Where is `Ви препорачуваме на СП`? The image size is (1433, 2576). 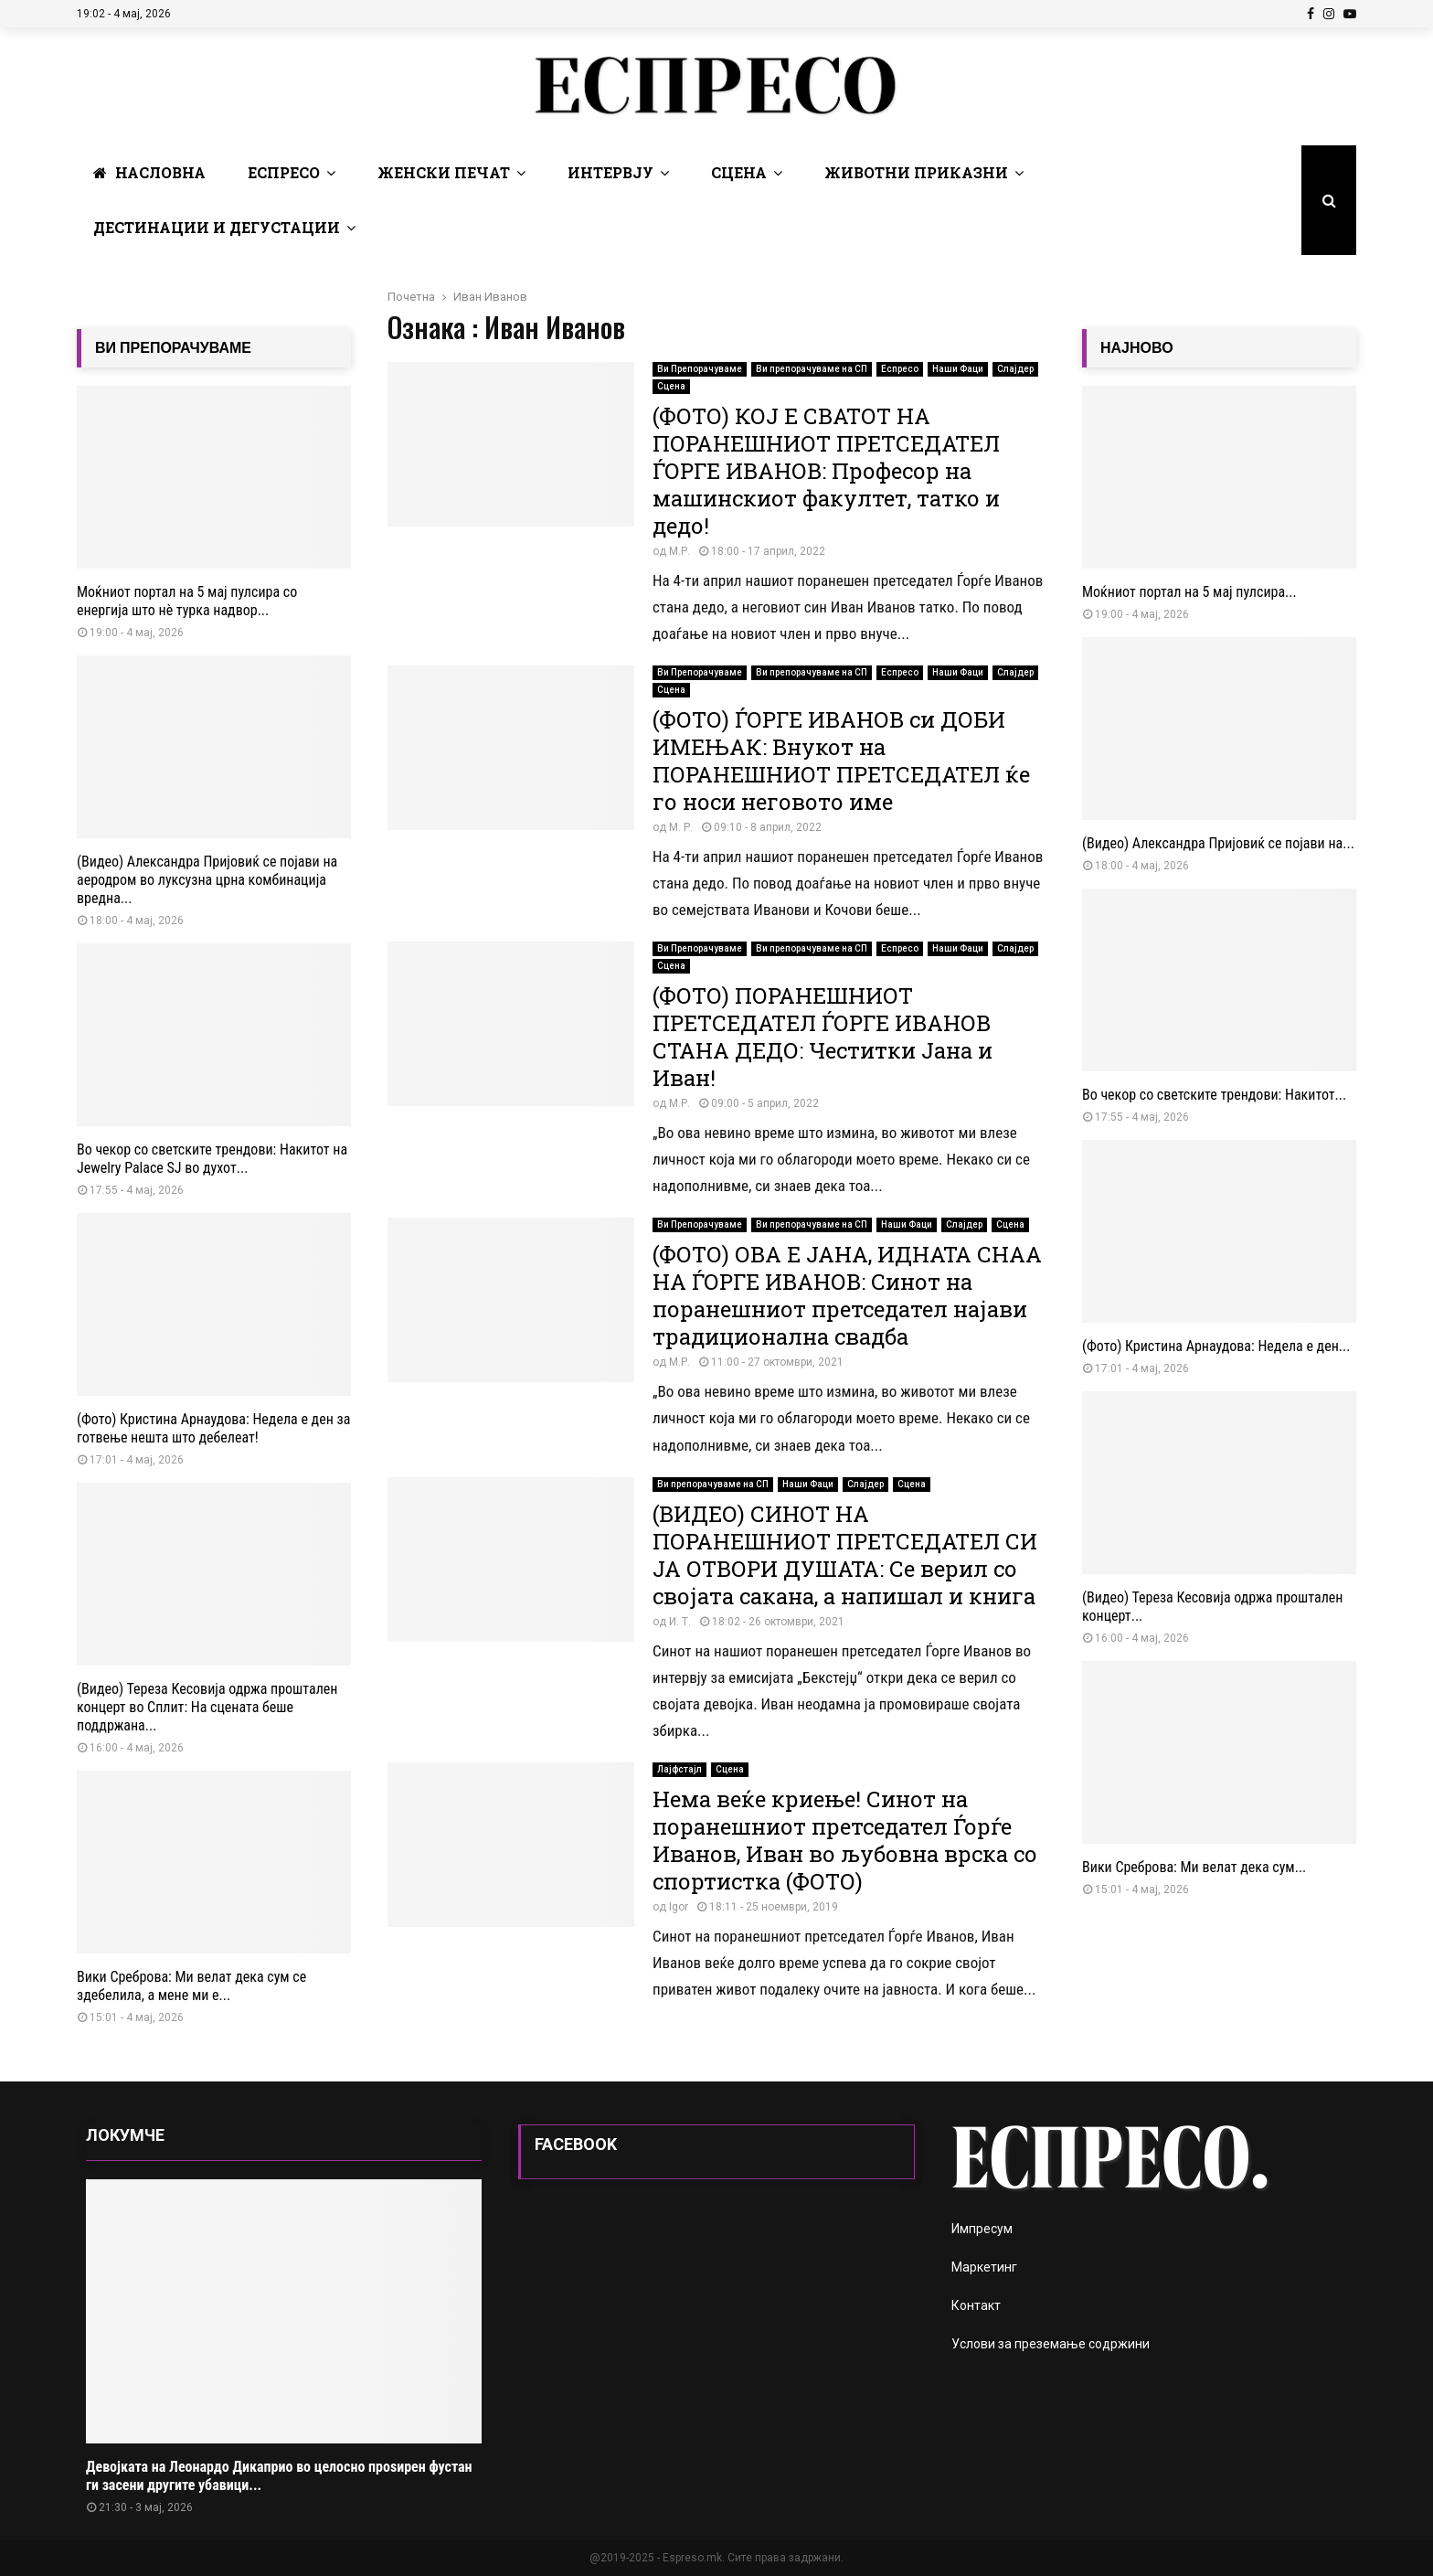
Ви препорачуваме на СП is located at coordinates (811, 369).